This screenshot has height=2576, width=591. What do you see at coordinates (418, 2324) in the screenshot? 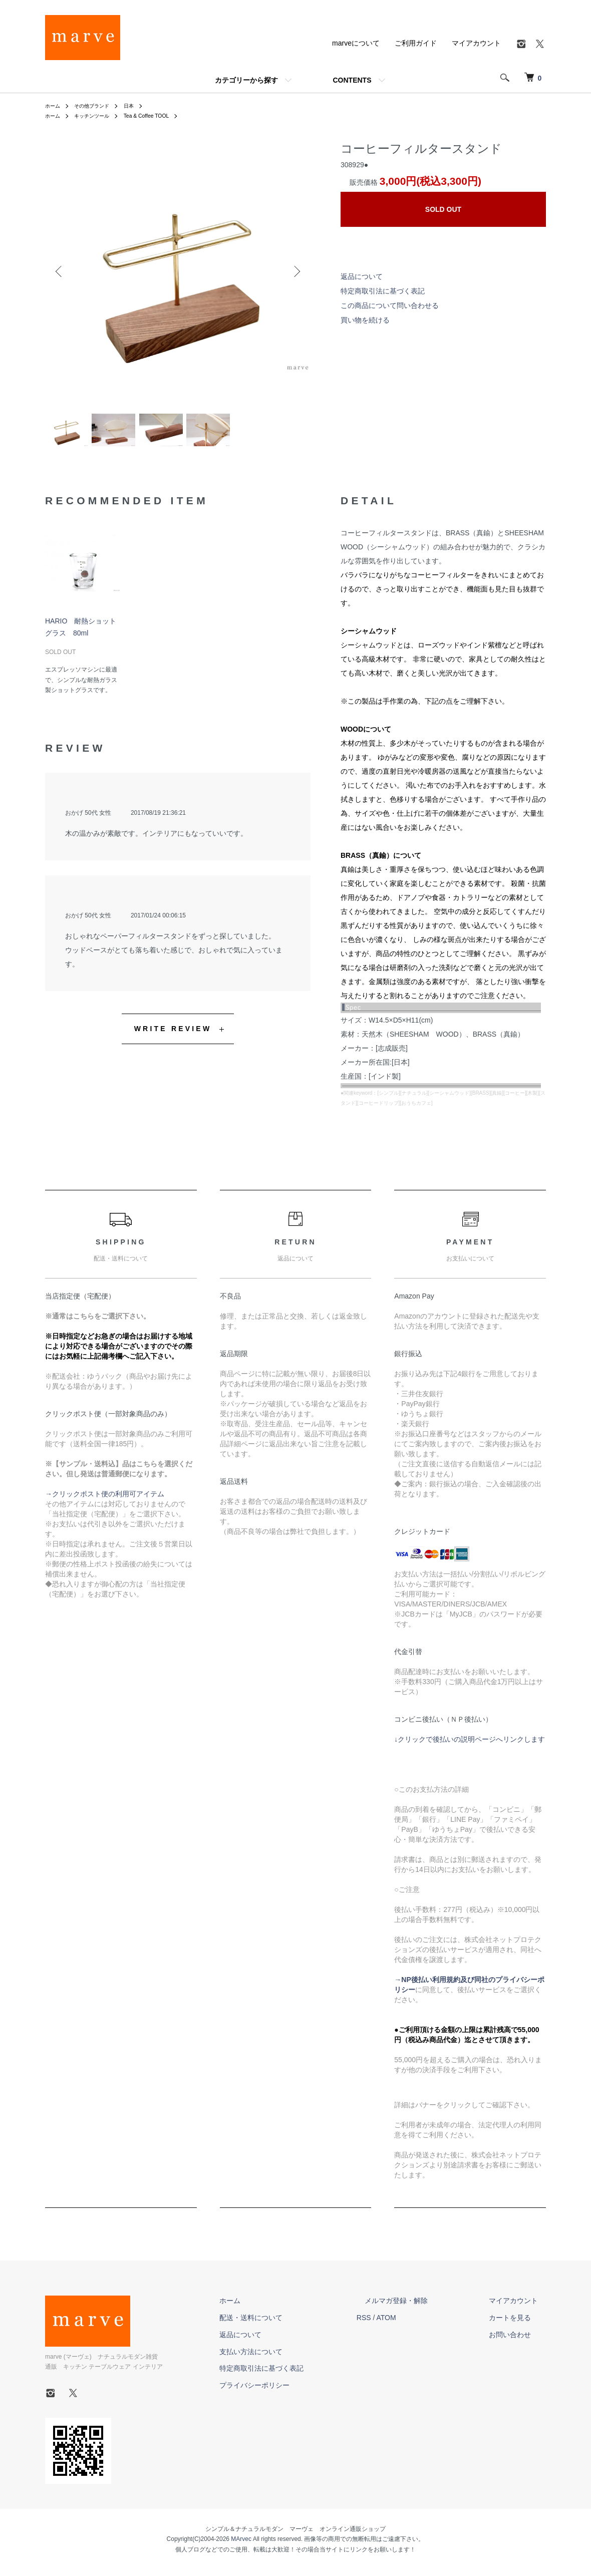
I see `ATOM` at bounding box center [418, 2324].